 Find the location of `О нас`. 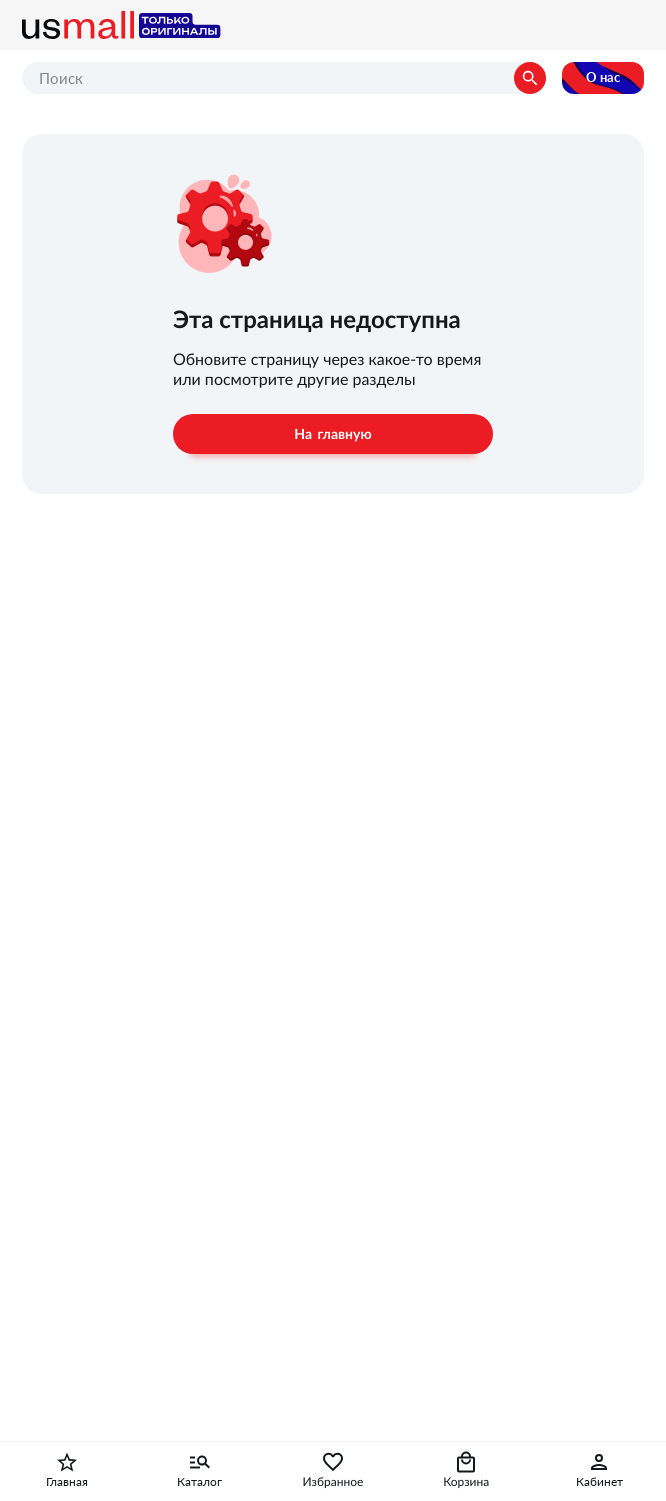

О нас is located at coordinates (603, 77).